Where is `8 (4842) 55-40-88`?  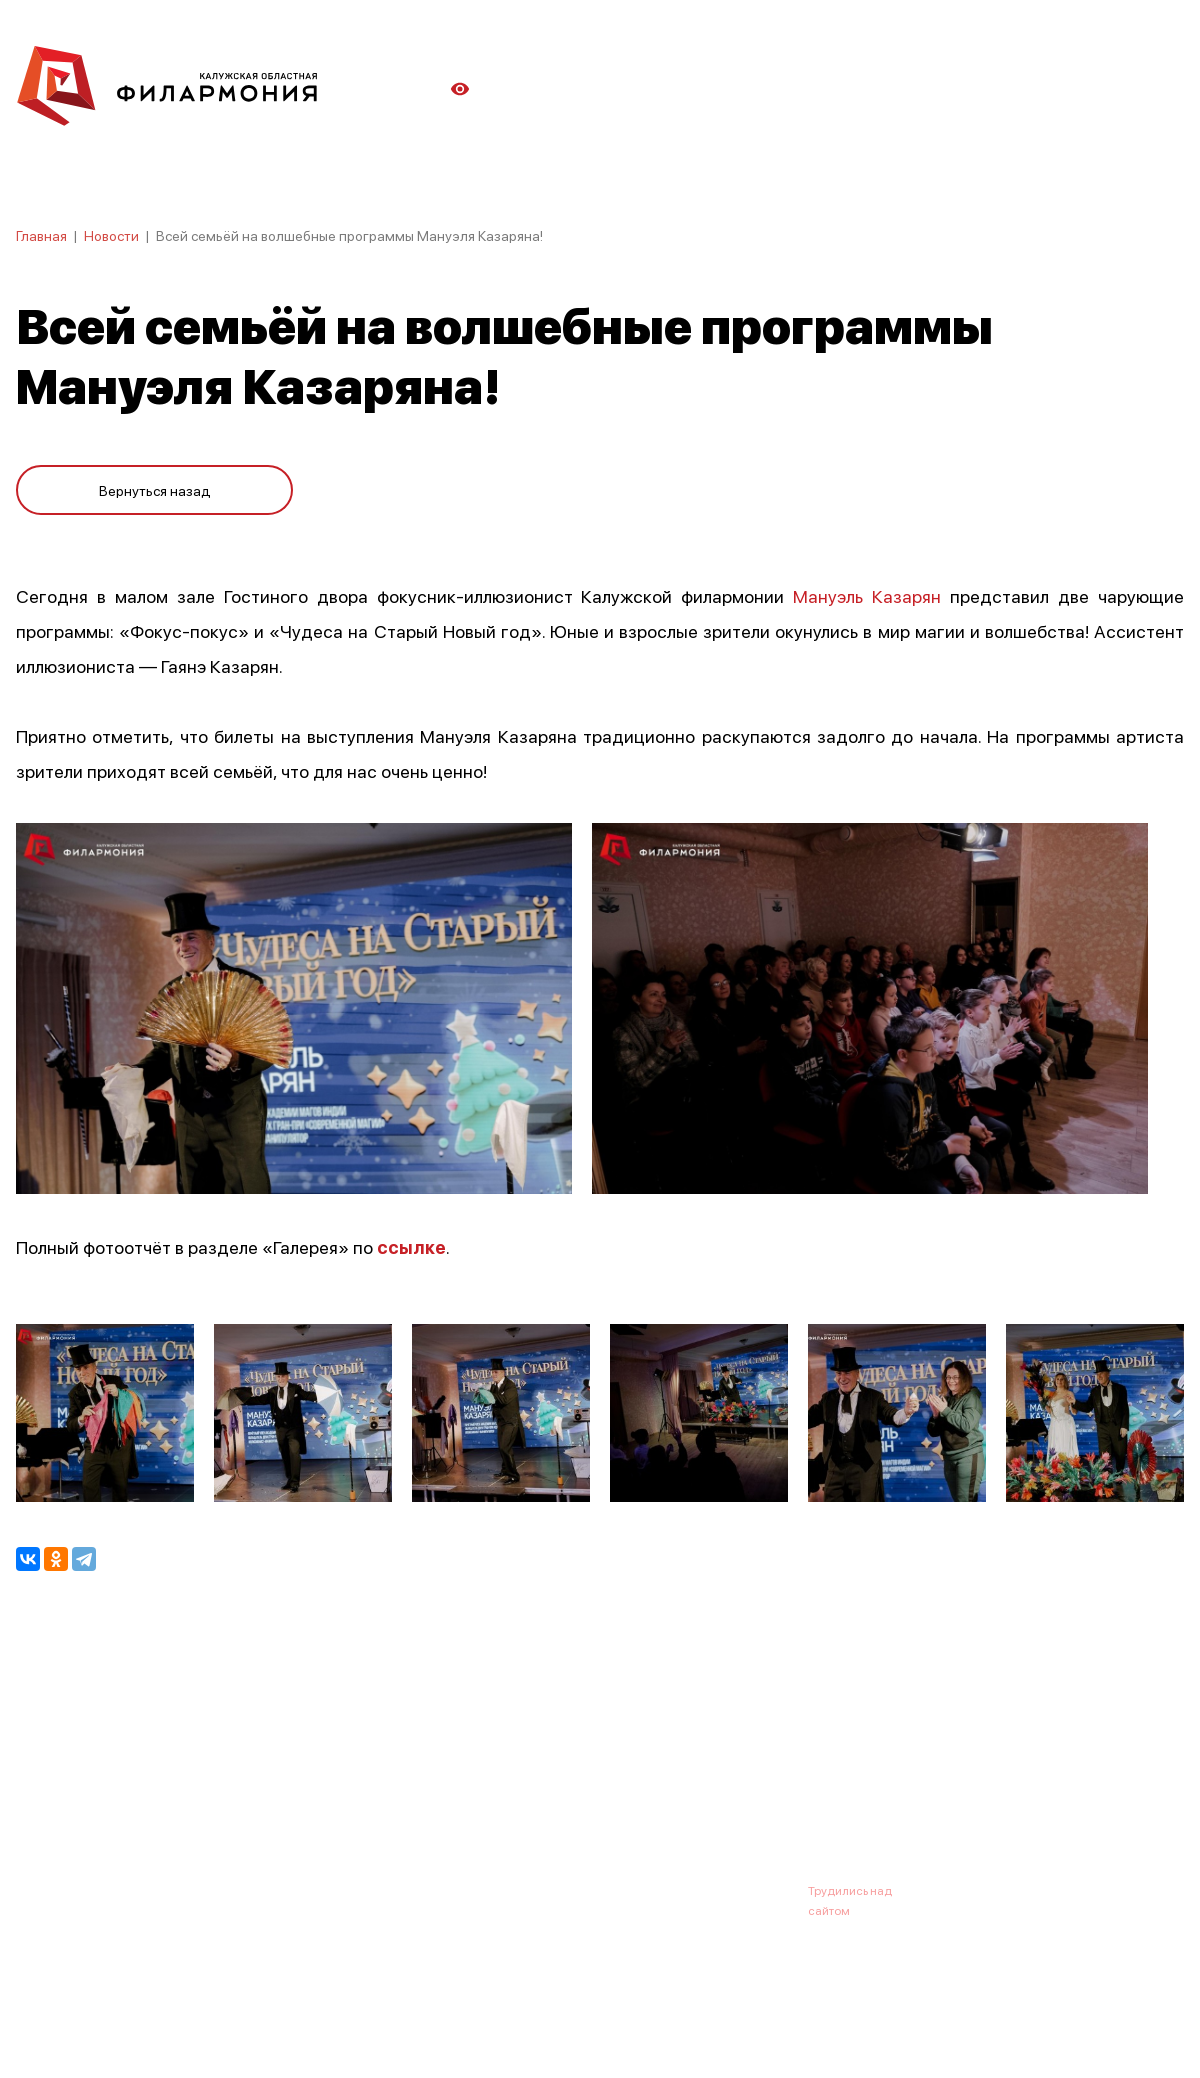
8 (4842) 55-40-88 is located at coordinates (531, 1890).